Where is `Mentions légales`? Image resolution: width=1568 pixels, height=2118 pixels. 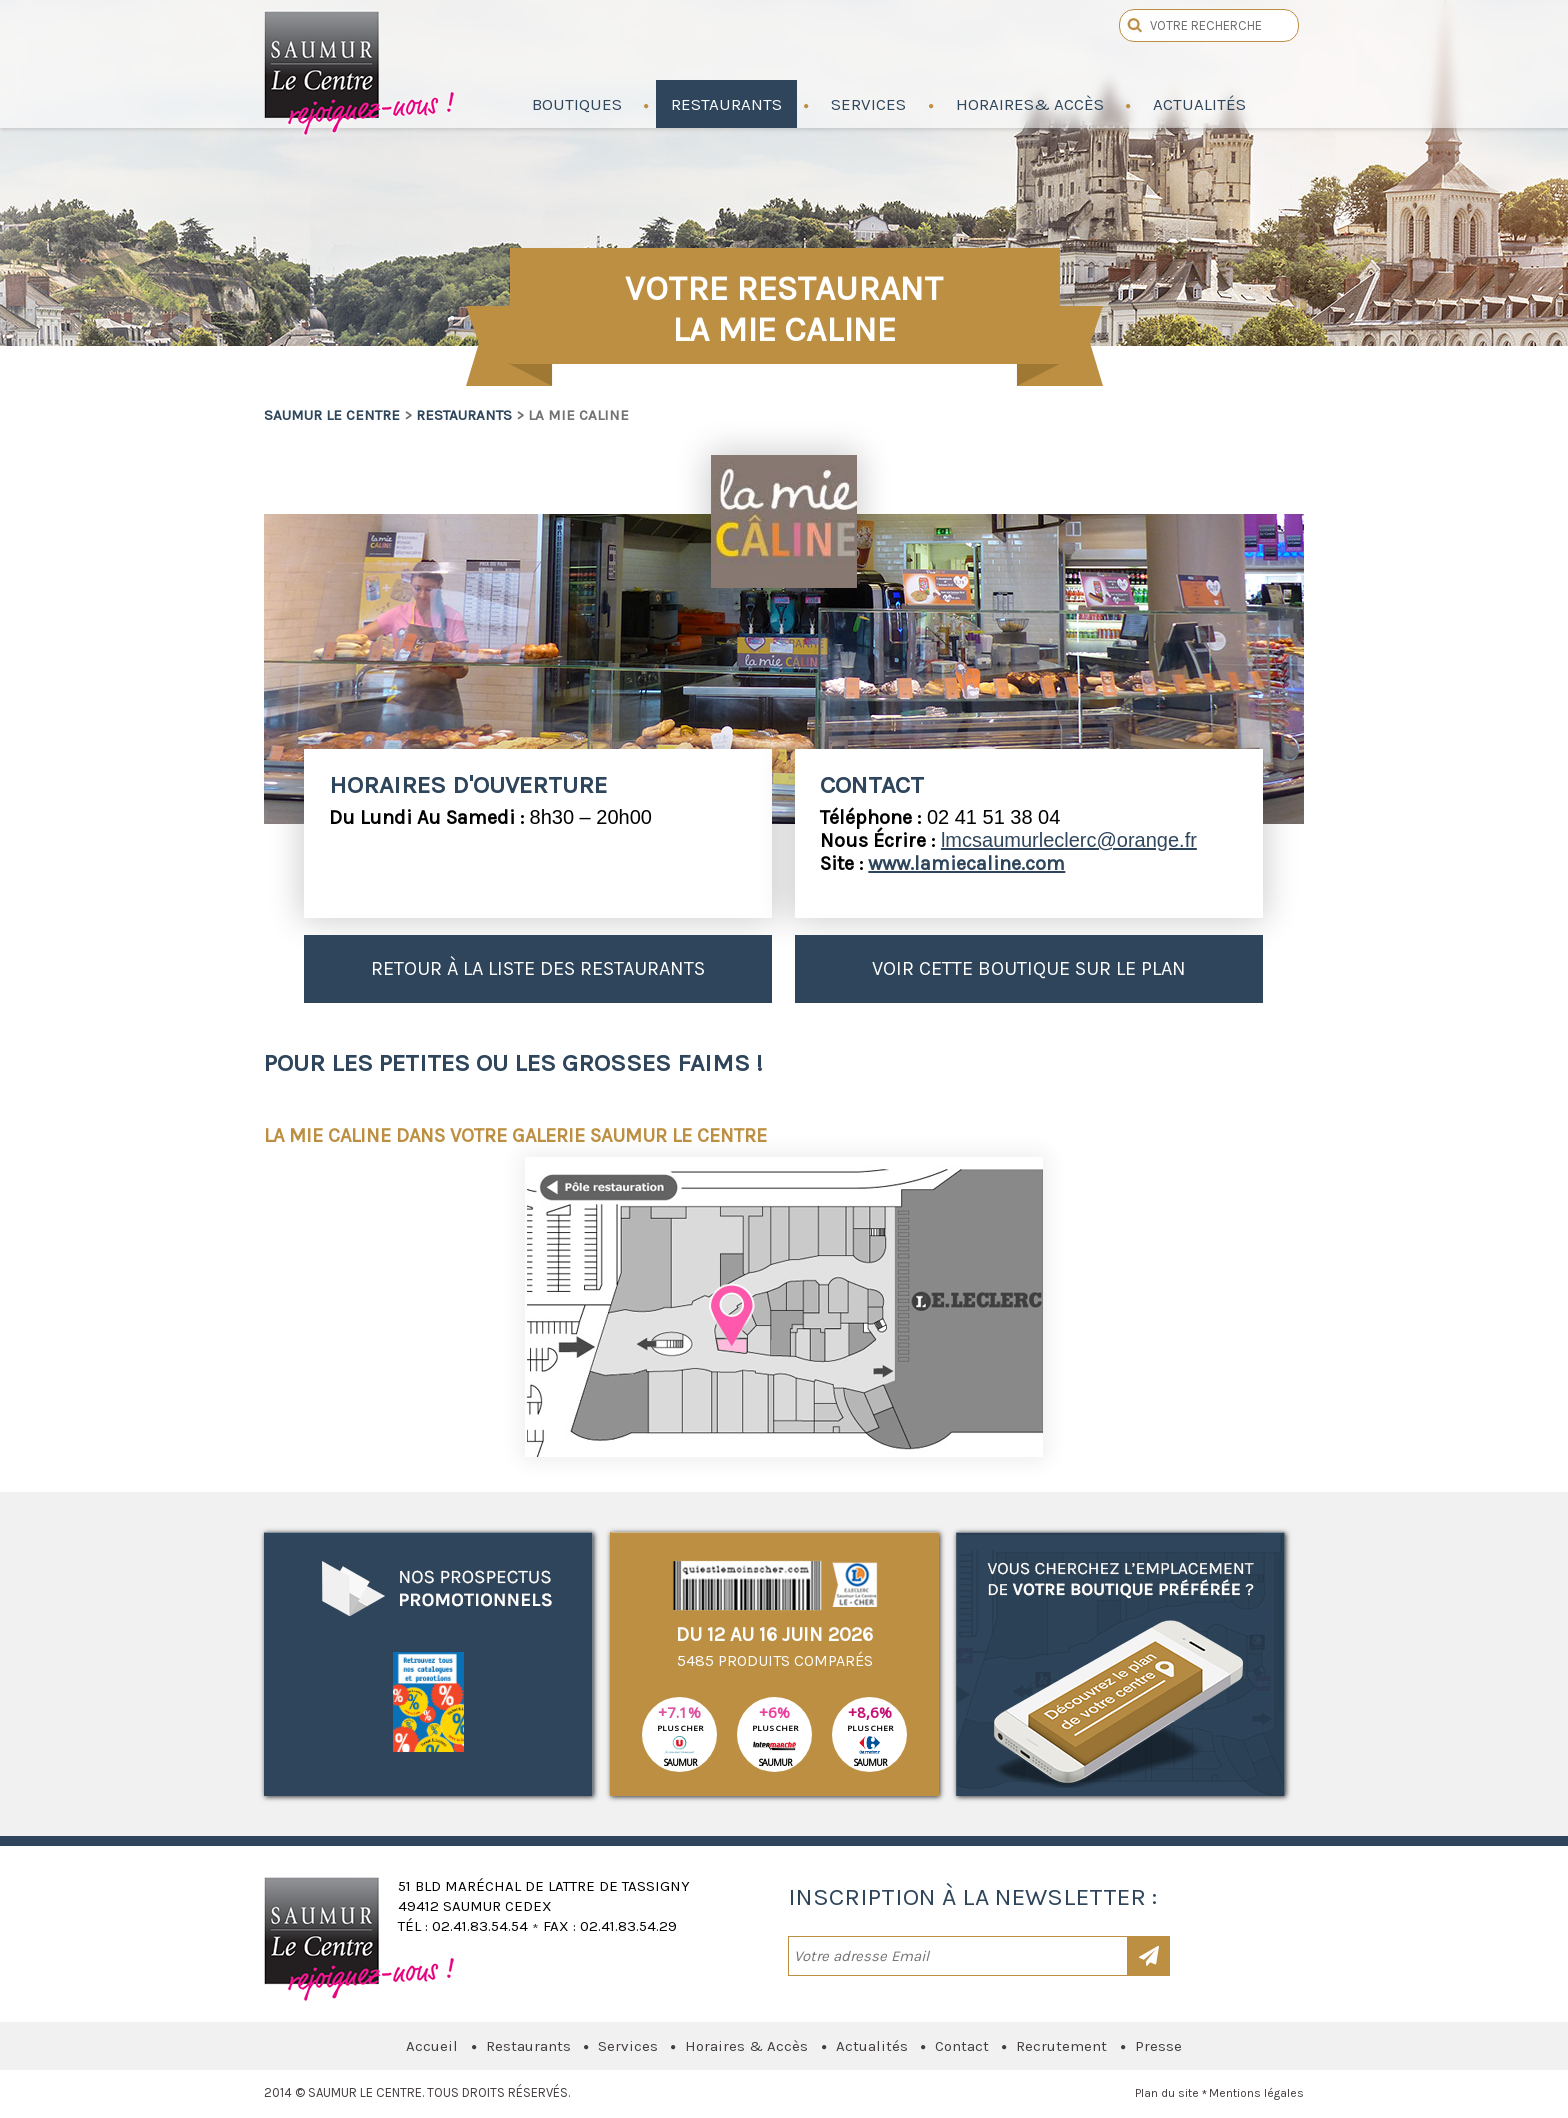 Mentions légales is located at coordinates (1256, 2093).